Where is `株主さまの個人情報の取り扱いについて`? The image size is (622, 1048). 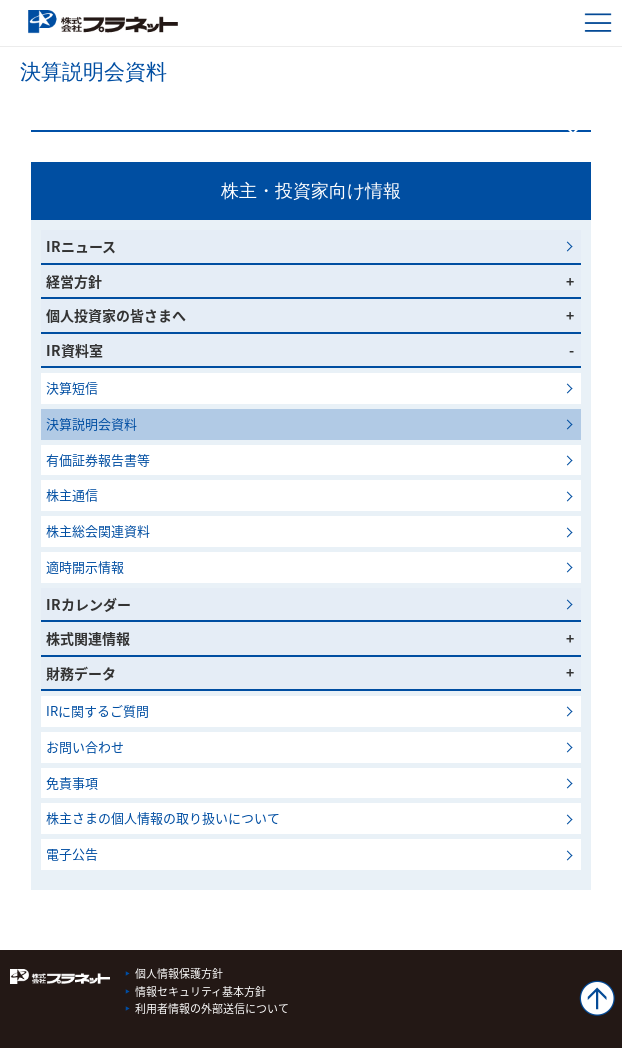
株主さまの個人情報の取り扱いについて is located at coordinates (163, 817).